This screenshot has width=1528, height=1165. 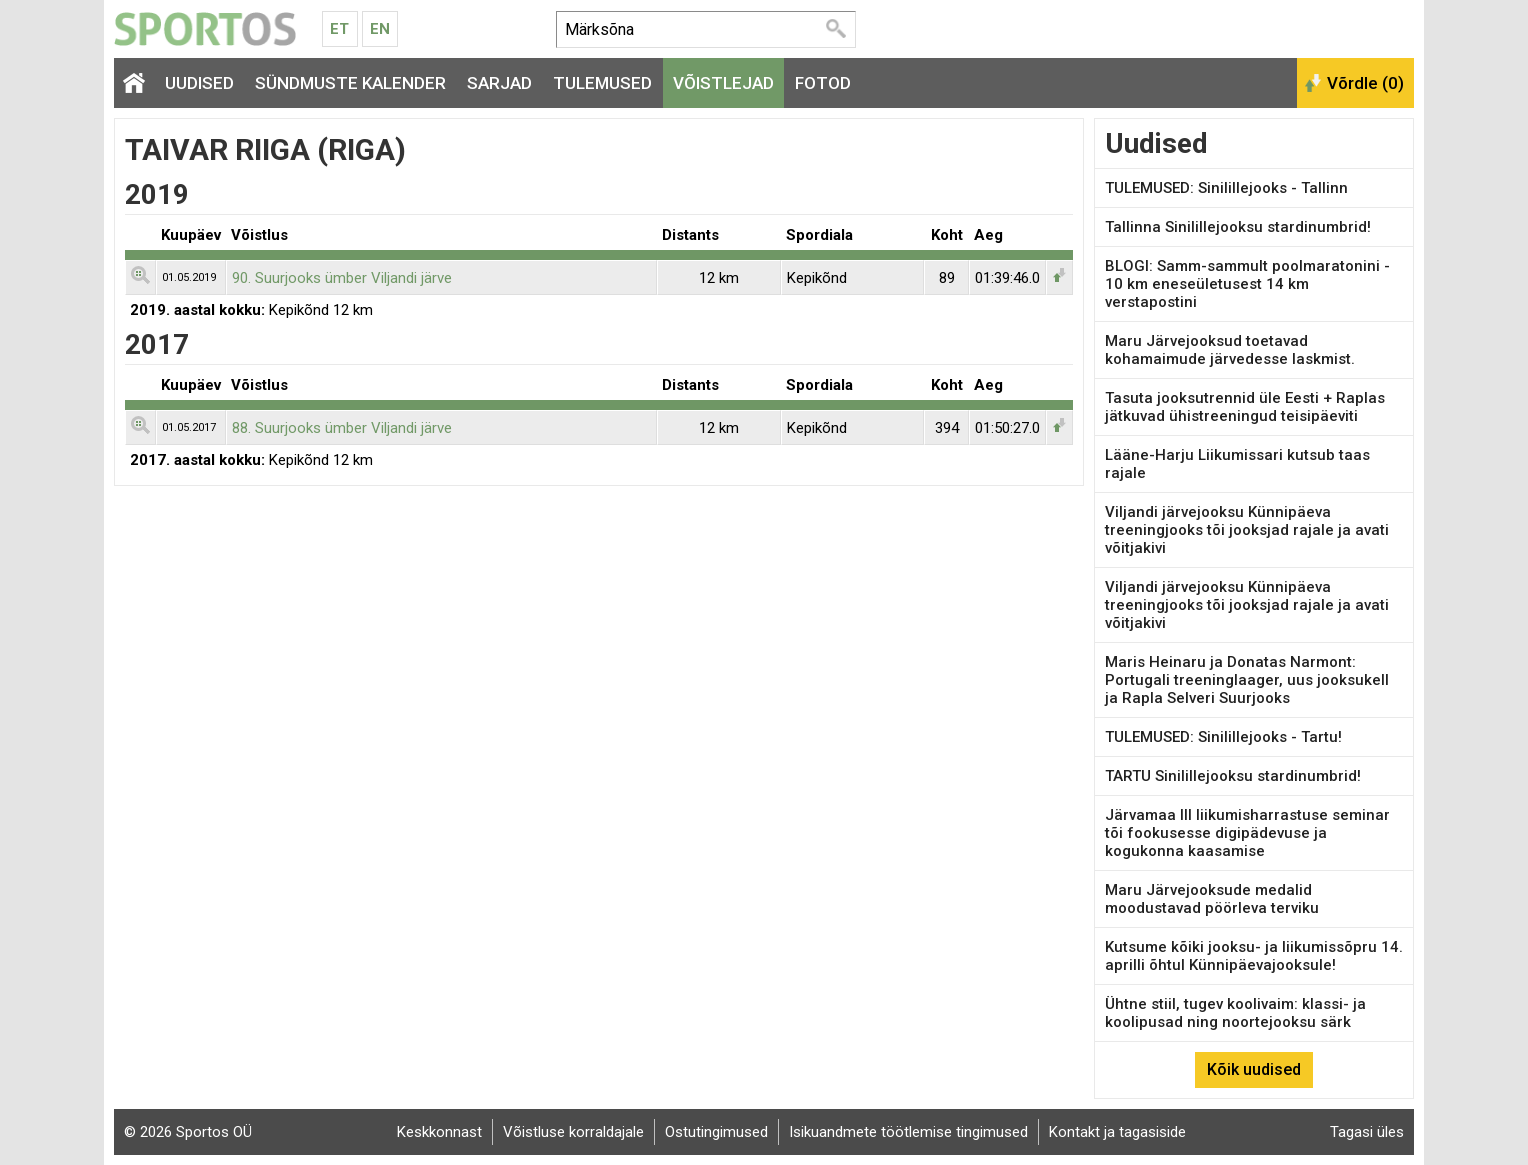 I want to click on Tallinna Sinilillejooksu stardinumbrid!, so click(x=1238, y=227).